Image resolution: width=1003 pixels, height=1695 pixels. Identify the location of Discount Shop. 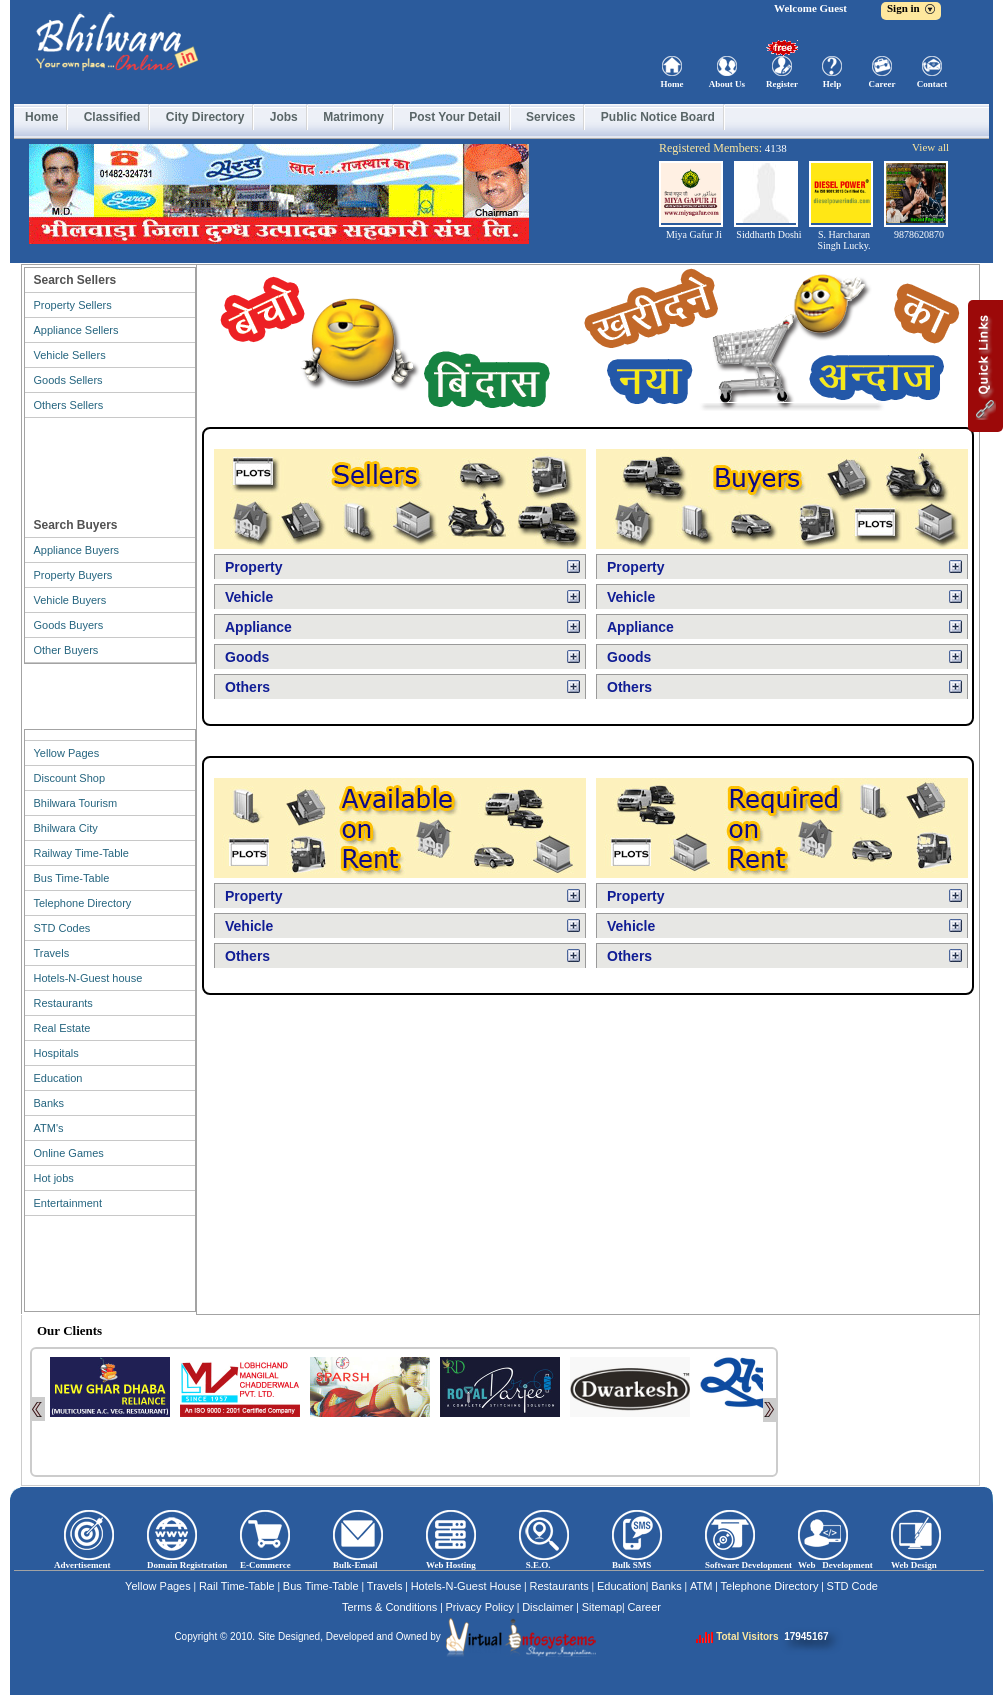
(70, 778).